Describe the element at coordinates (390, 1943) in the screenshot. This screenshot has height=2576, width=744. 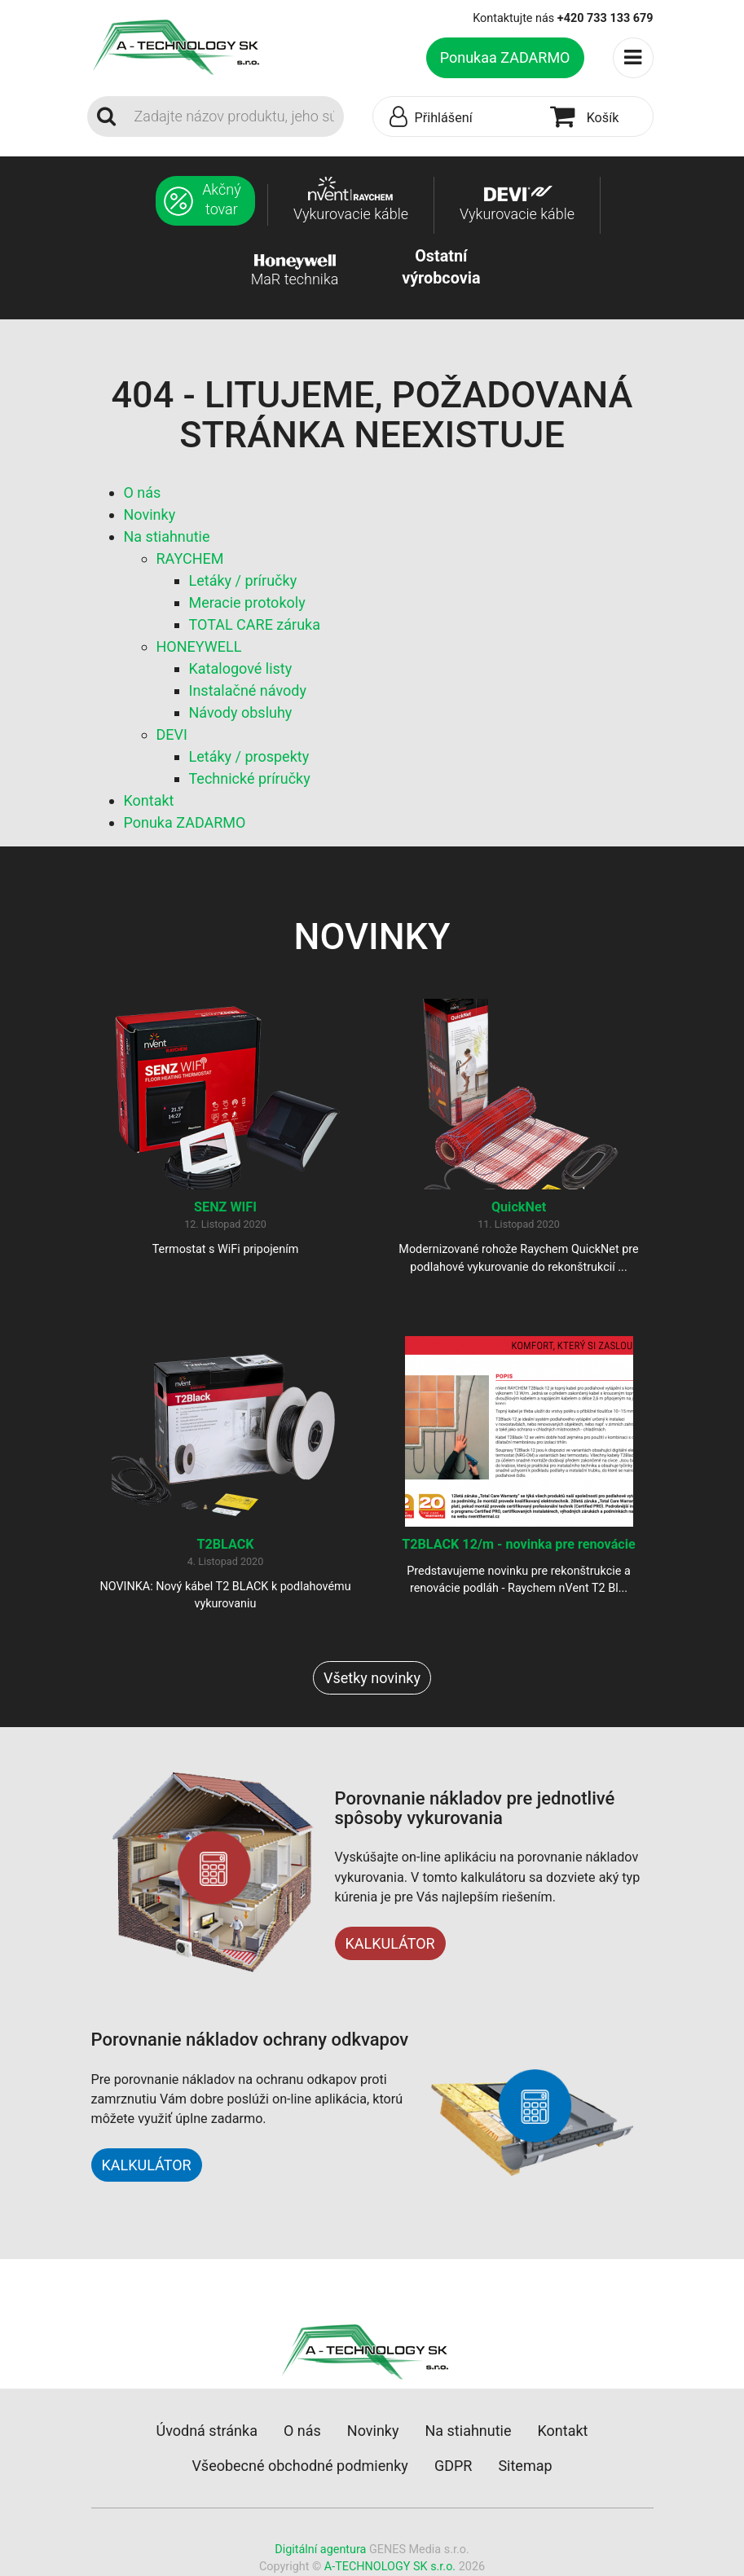
I see `KALKULÁTOR` at that location.